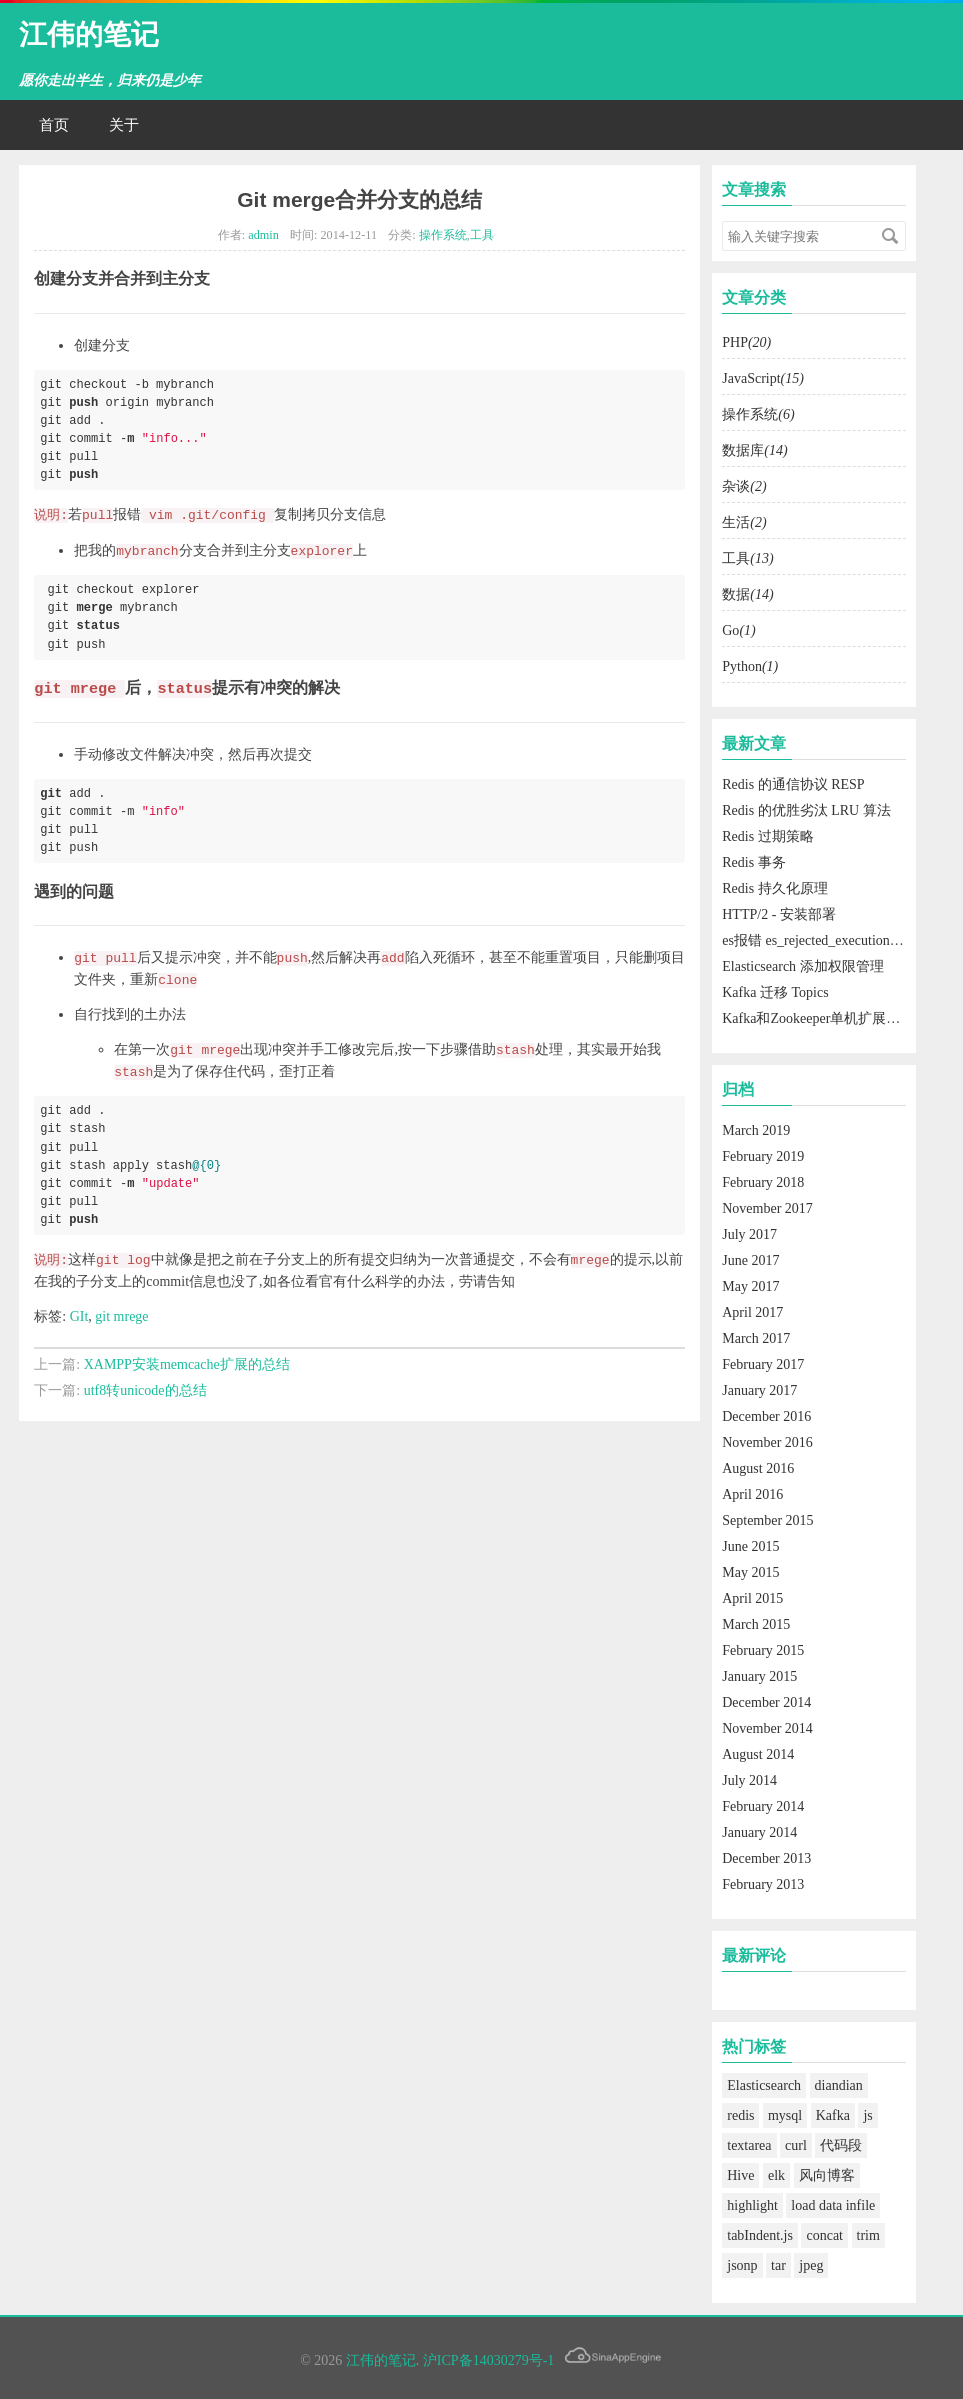 The width and height of the screenshot is (963, 2399). Describe the element at coordinates (750, 666) in the screenshot. I see `Python` at that location.